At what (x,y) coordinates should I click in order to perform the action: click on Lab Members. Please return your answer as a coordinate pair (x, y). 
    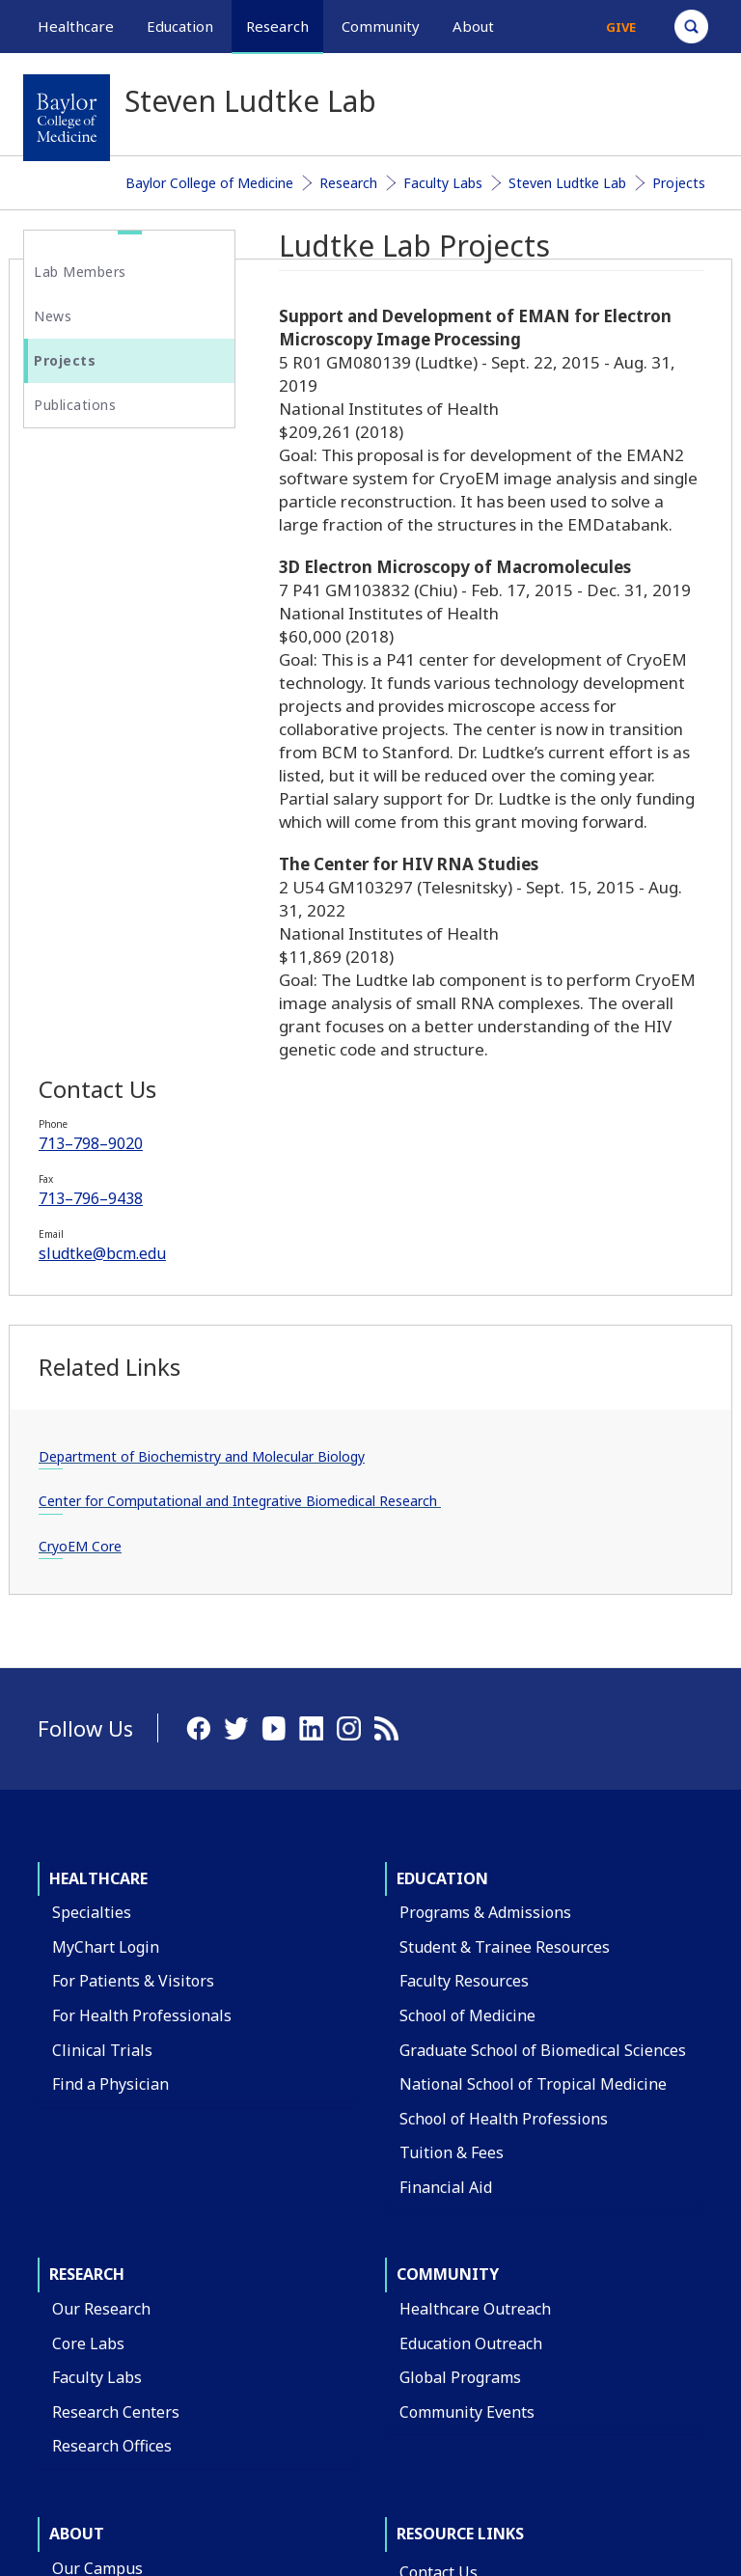
    Looking at the image, I should click on (80, 271).